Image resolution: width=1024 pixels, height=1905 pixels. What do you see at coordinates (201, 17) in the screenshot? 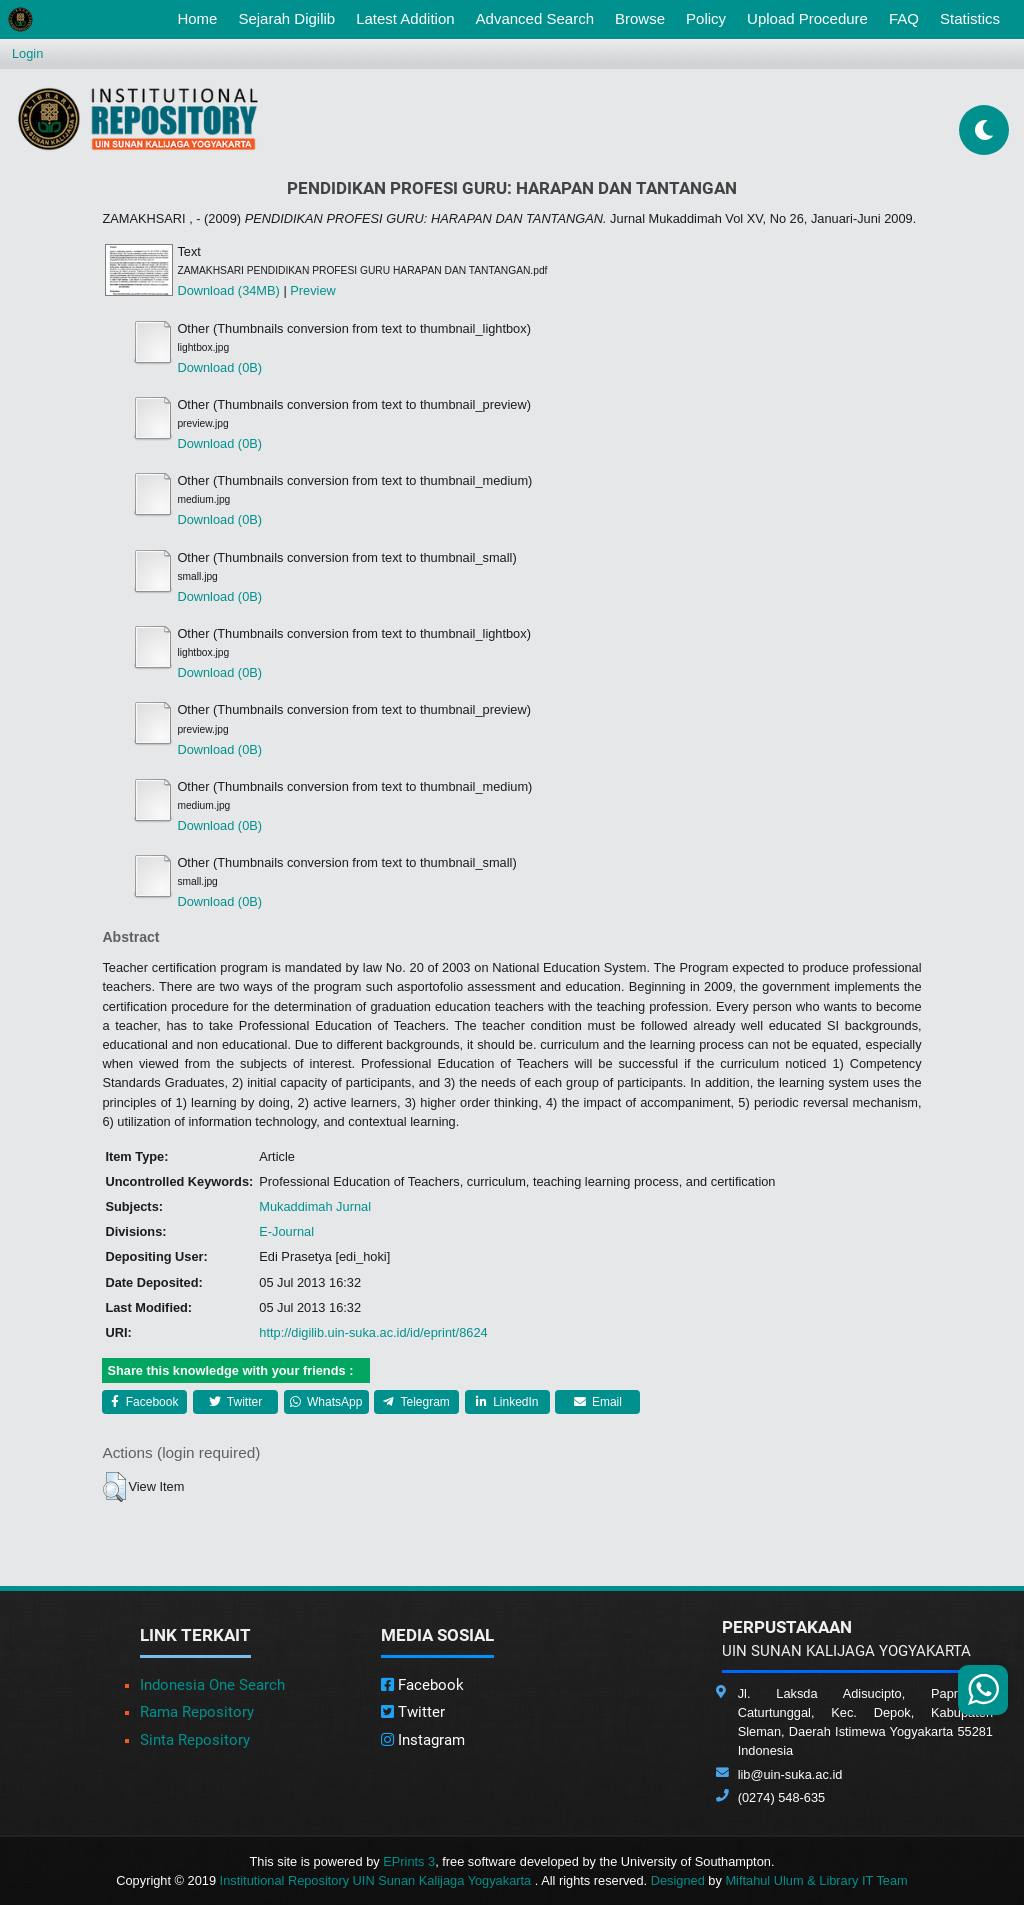
I see `Home` at bounding box center [201, 17].